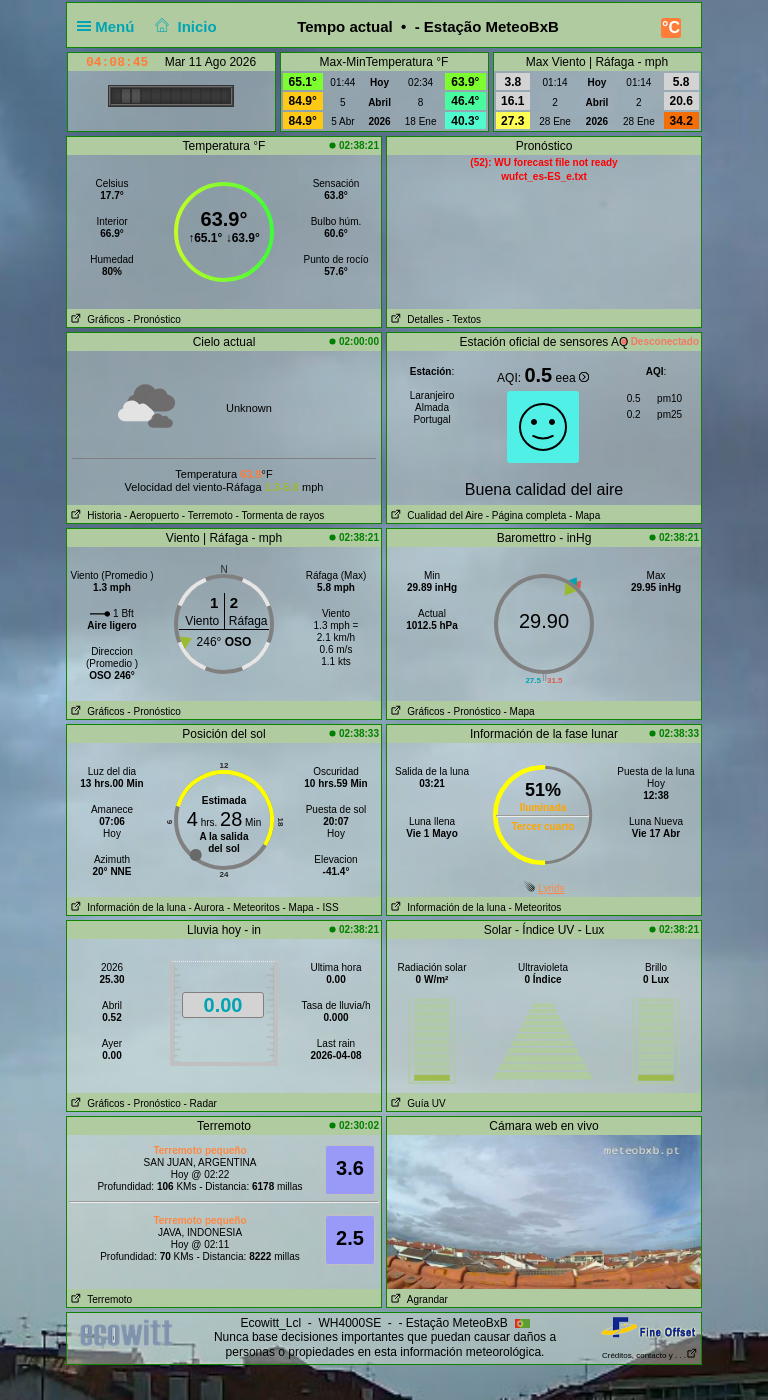  What do you see at coordinates (253, 907) in the screenshot?
I see `- Meteoritos` at bounding box center [253, 907].